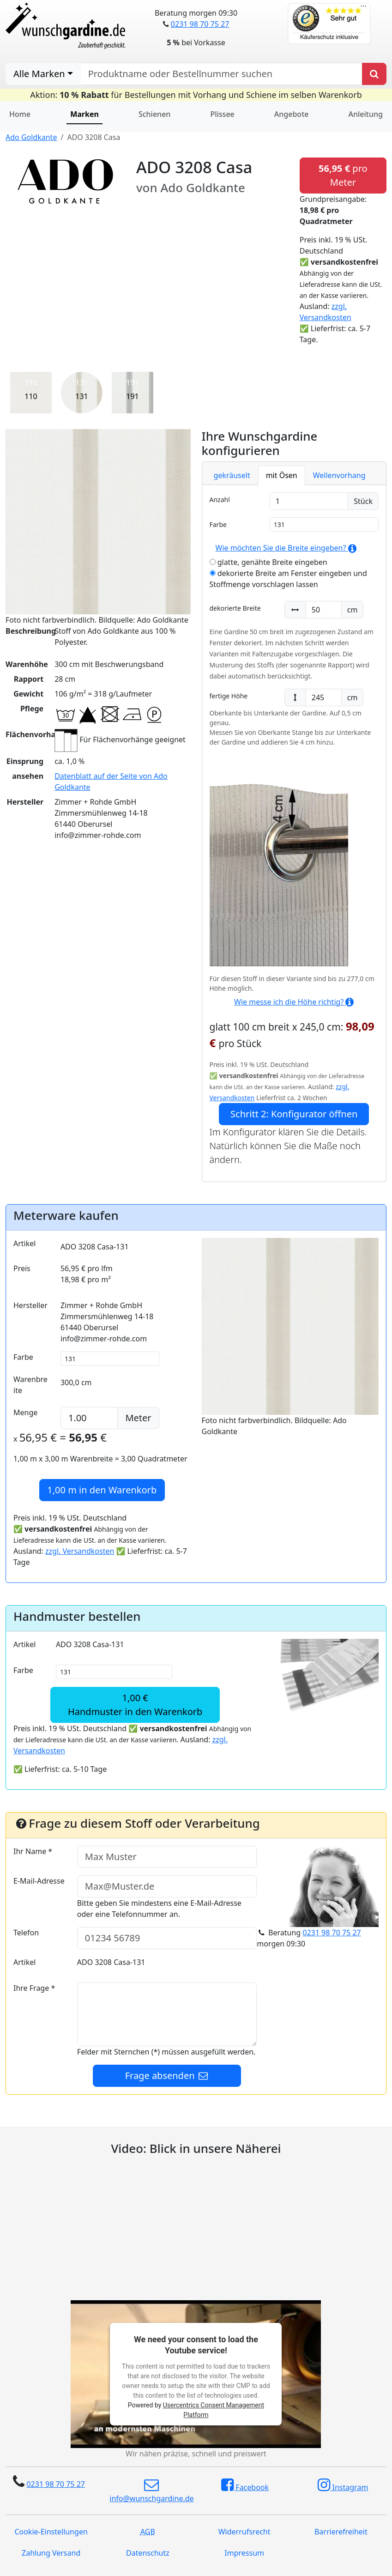 The width and height of the screenshot is (392, 2576). Describe the element at coordinates (32, 1851) in the screenshot. I see `Ihr Name *` at that location.